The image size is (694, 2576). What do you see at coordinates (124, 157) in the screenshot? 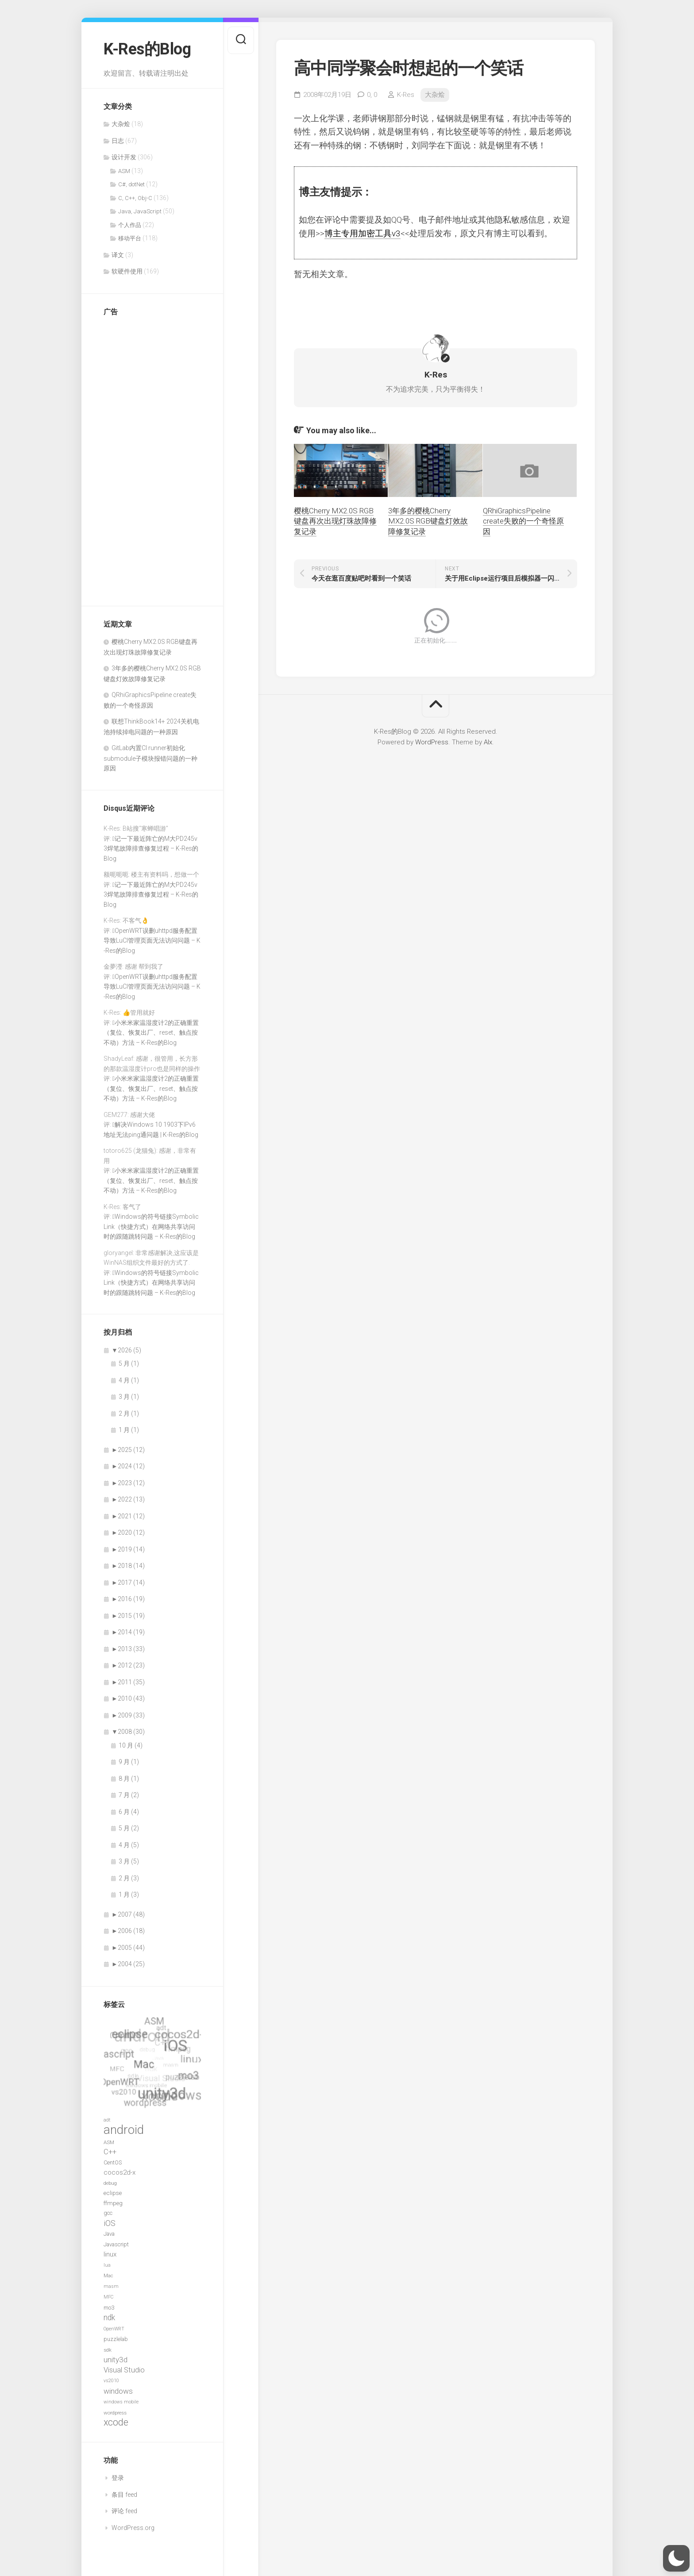
I see `设计开发` at bounding box center [124, 157].